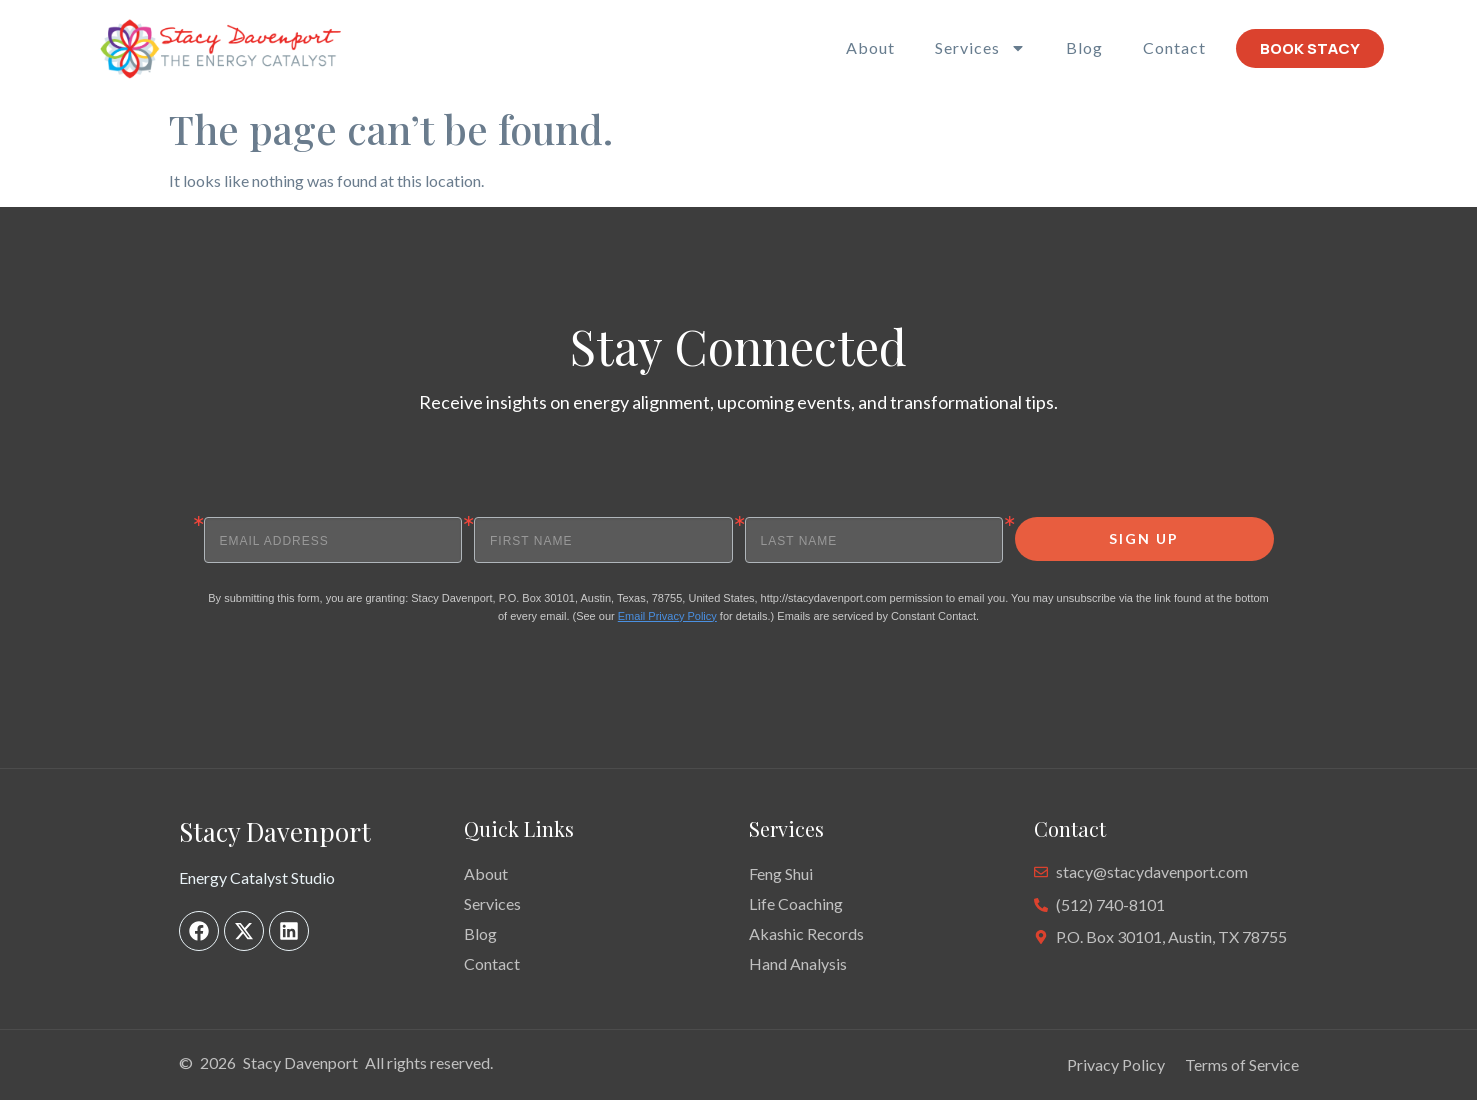  I want to click on Blog, so click(1084, 47).